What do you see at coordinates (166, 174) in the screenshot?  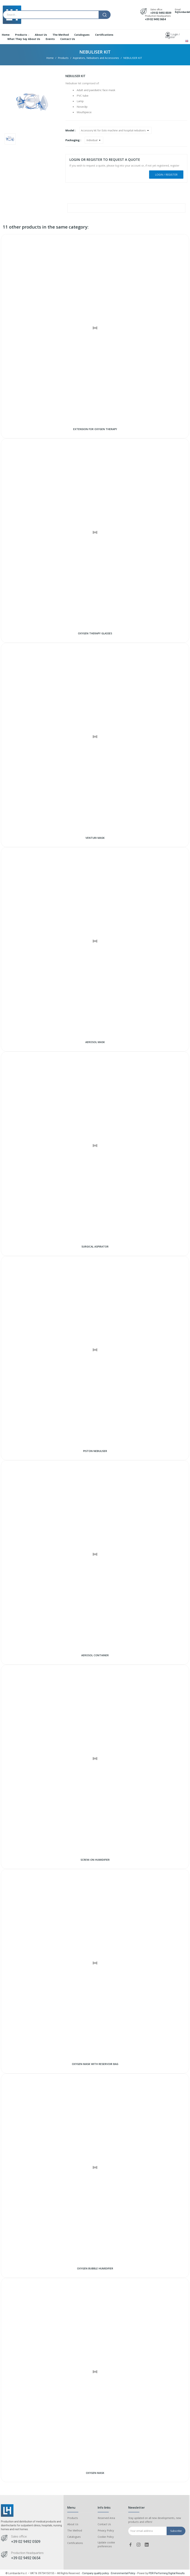 I see `Login / Register` at bounding box center [166, 174].